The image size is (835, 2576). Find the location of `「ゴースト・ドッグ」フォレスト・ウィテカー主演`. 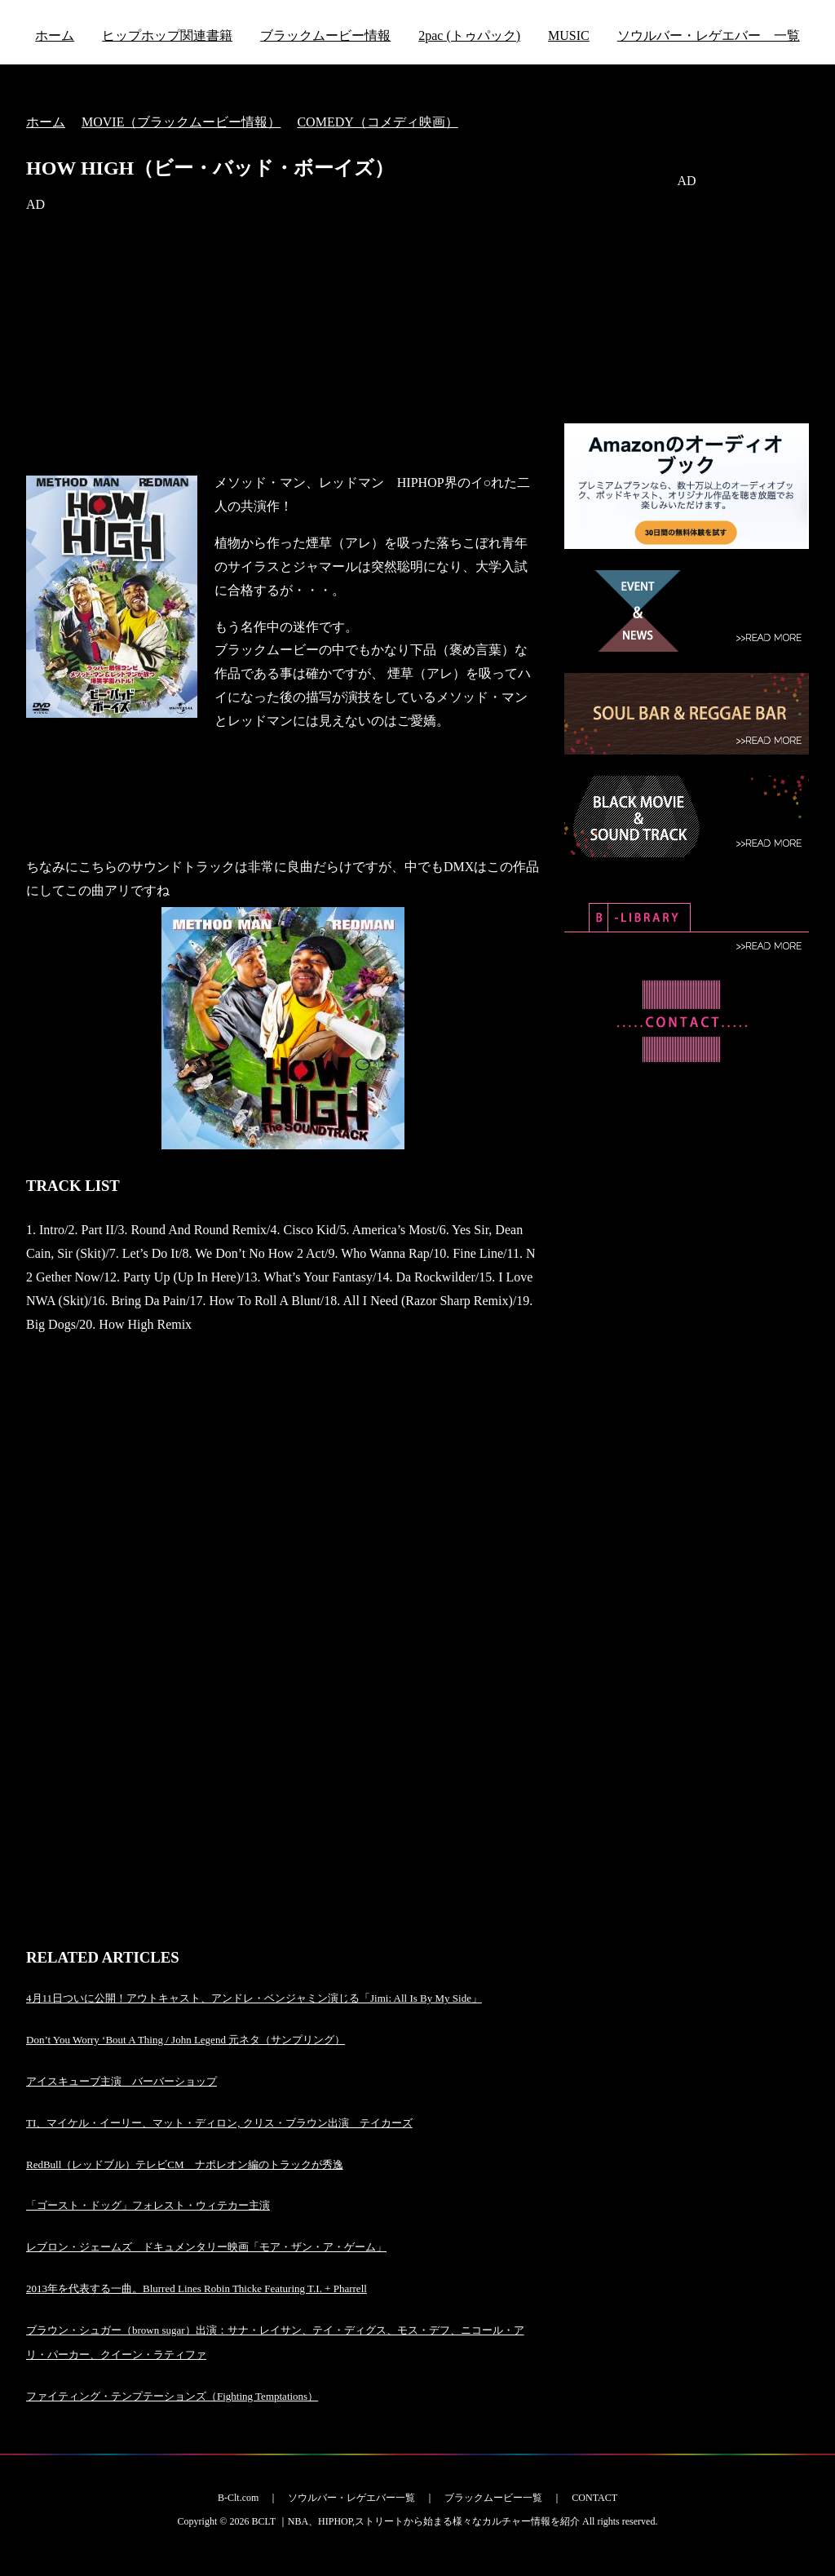

「ゴースト・ドッグ」フォレスト・ウィテカー主演 is located at coordinates (148, 2205).